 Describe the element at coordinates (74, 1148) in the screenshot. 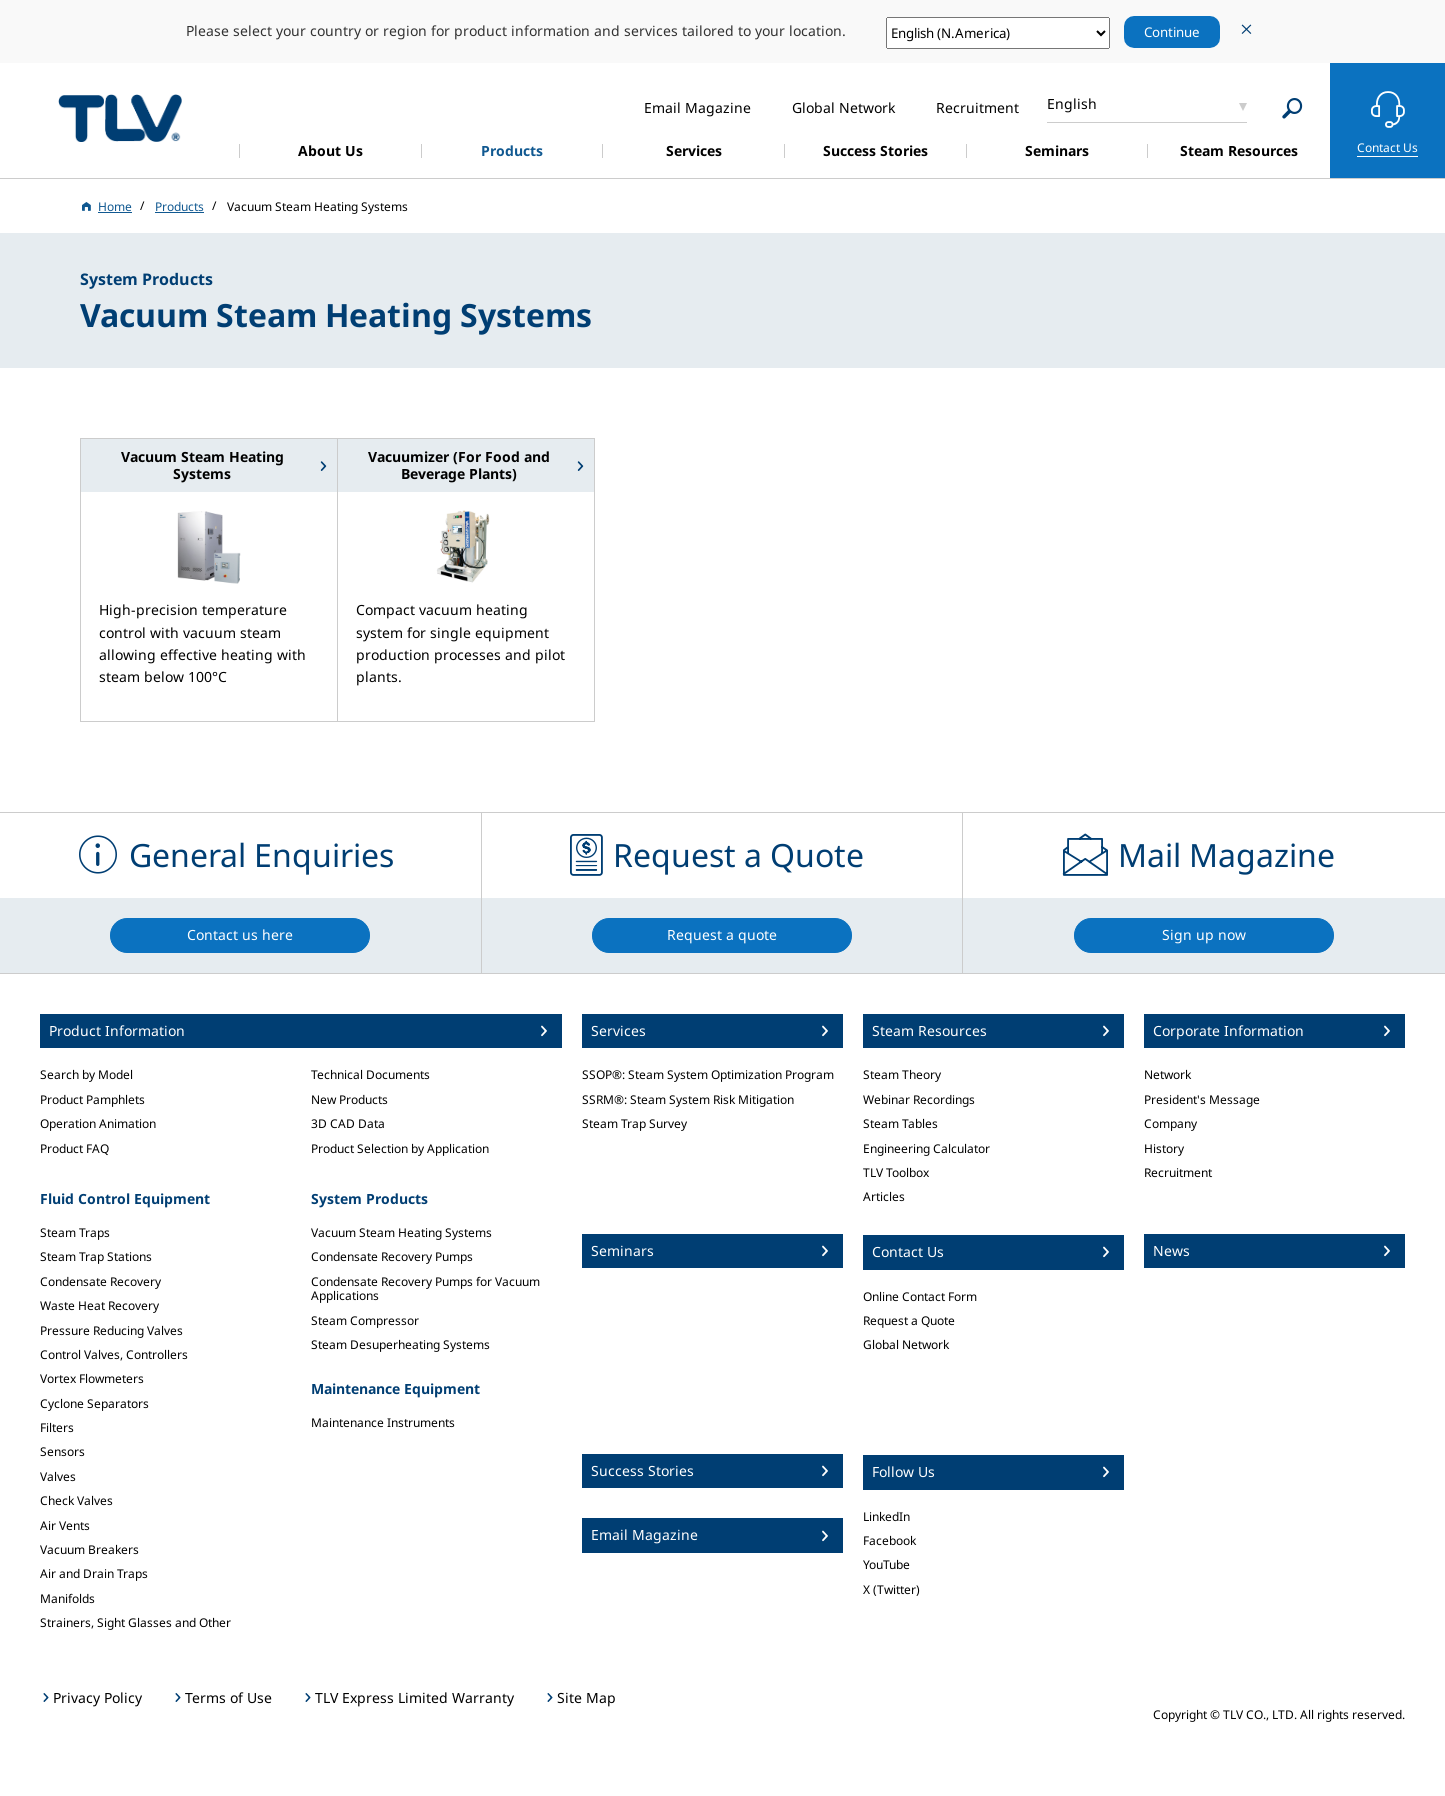

I see `Product FAQ` at that location.